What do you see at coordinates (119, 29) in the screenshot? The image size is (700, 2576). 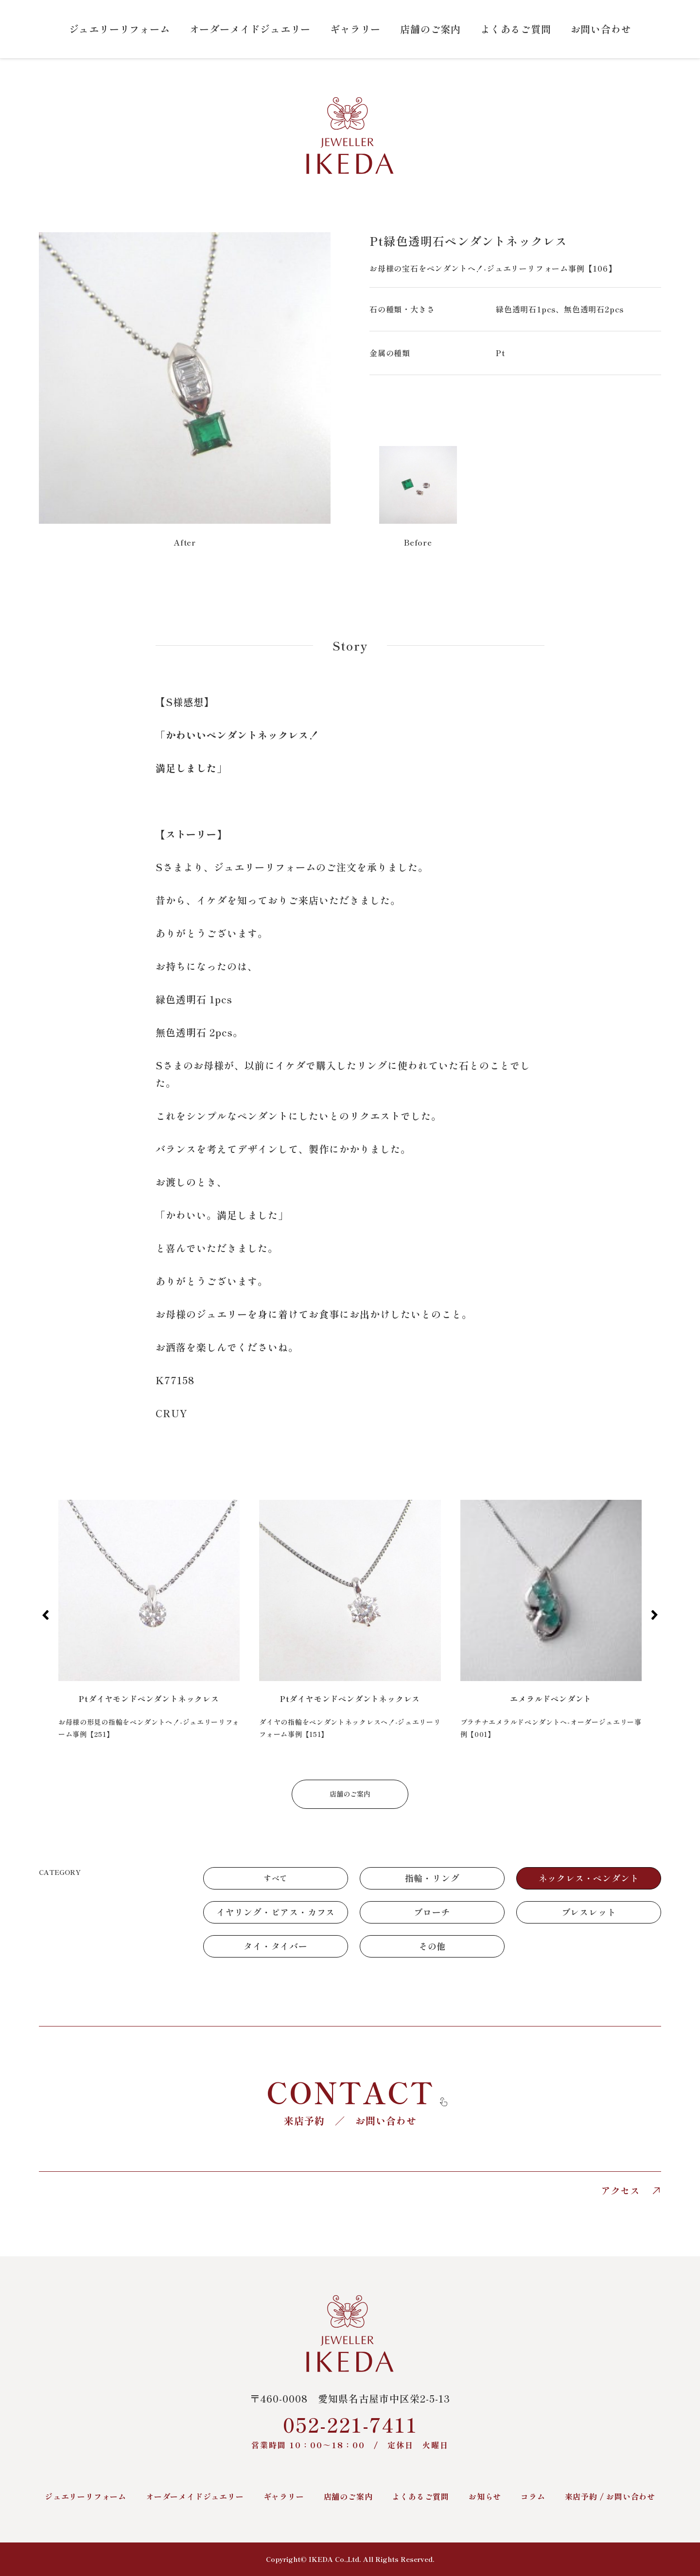 I see `ジュエリーリフォーム` at bounding box center [119, 29].